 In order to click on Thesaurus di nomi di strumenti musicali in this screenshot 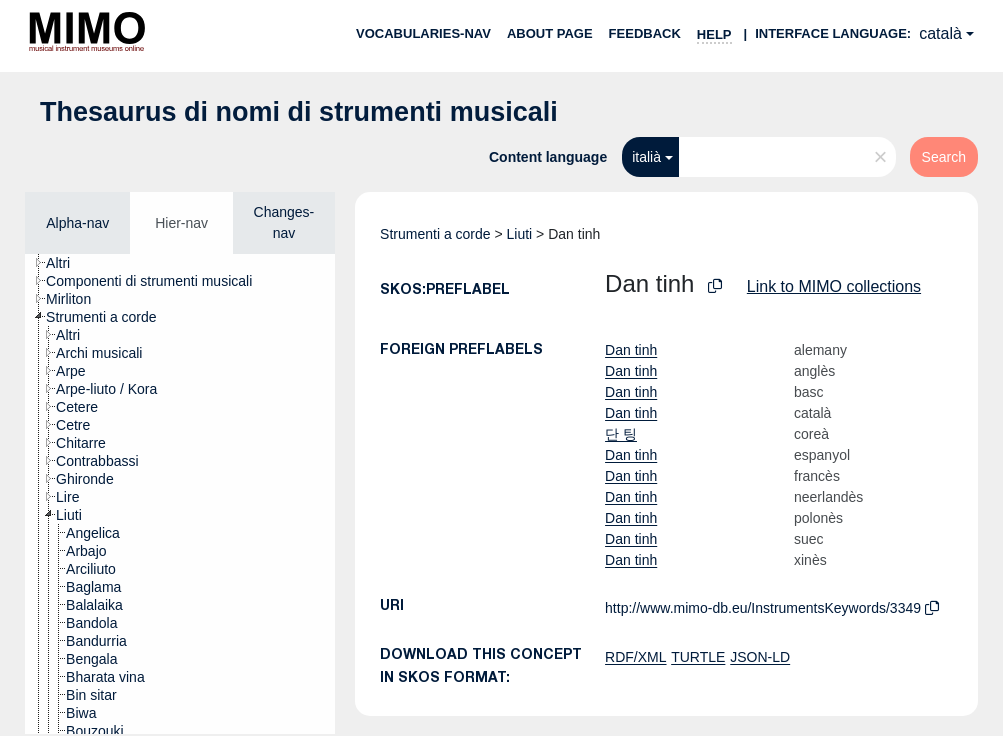, I will do `click(299, 112)`.